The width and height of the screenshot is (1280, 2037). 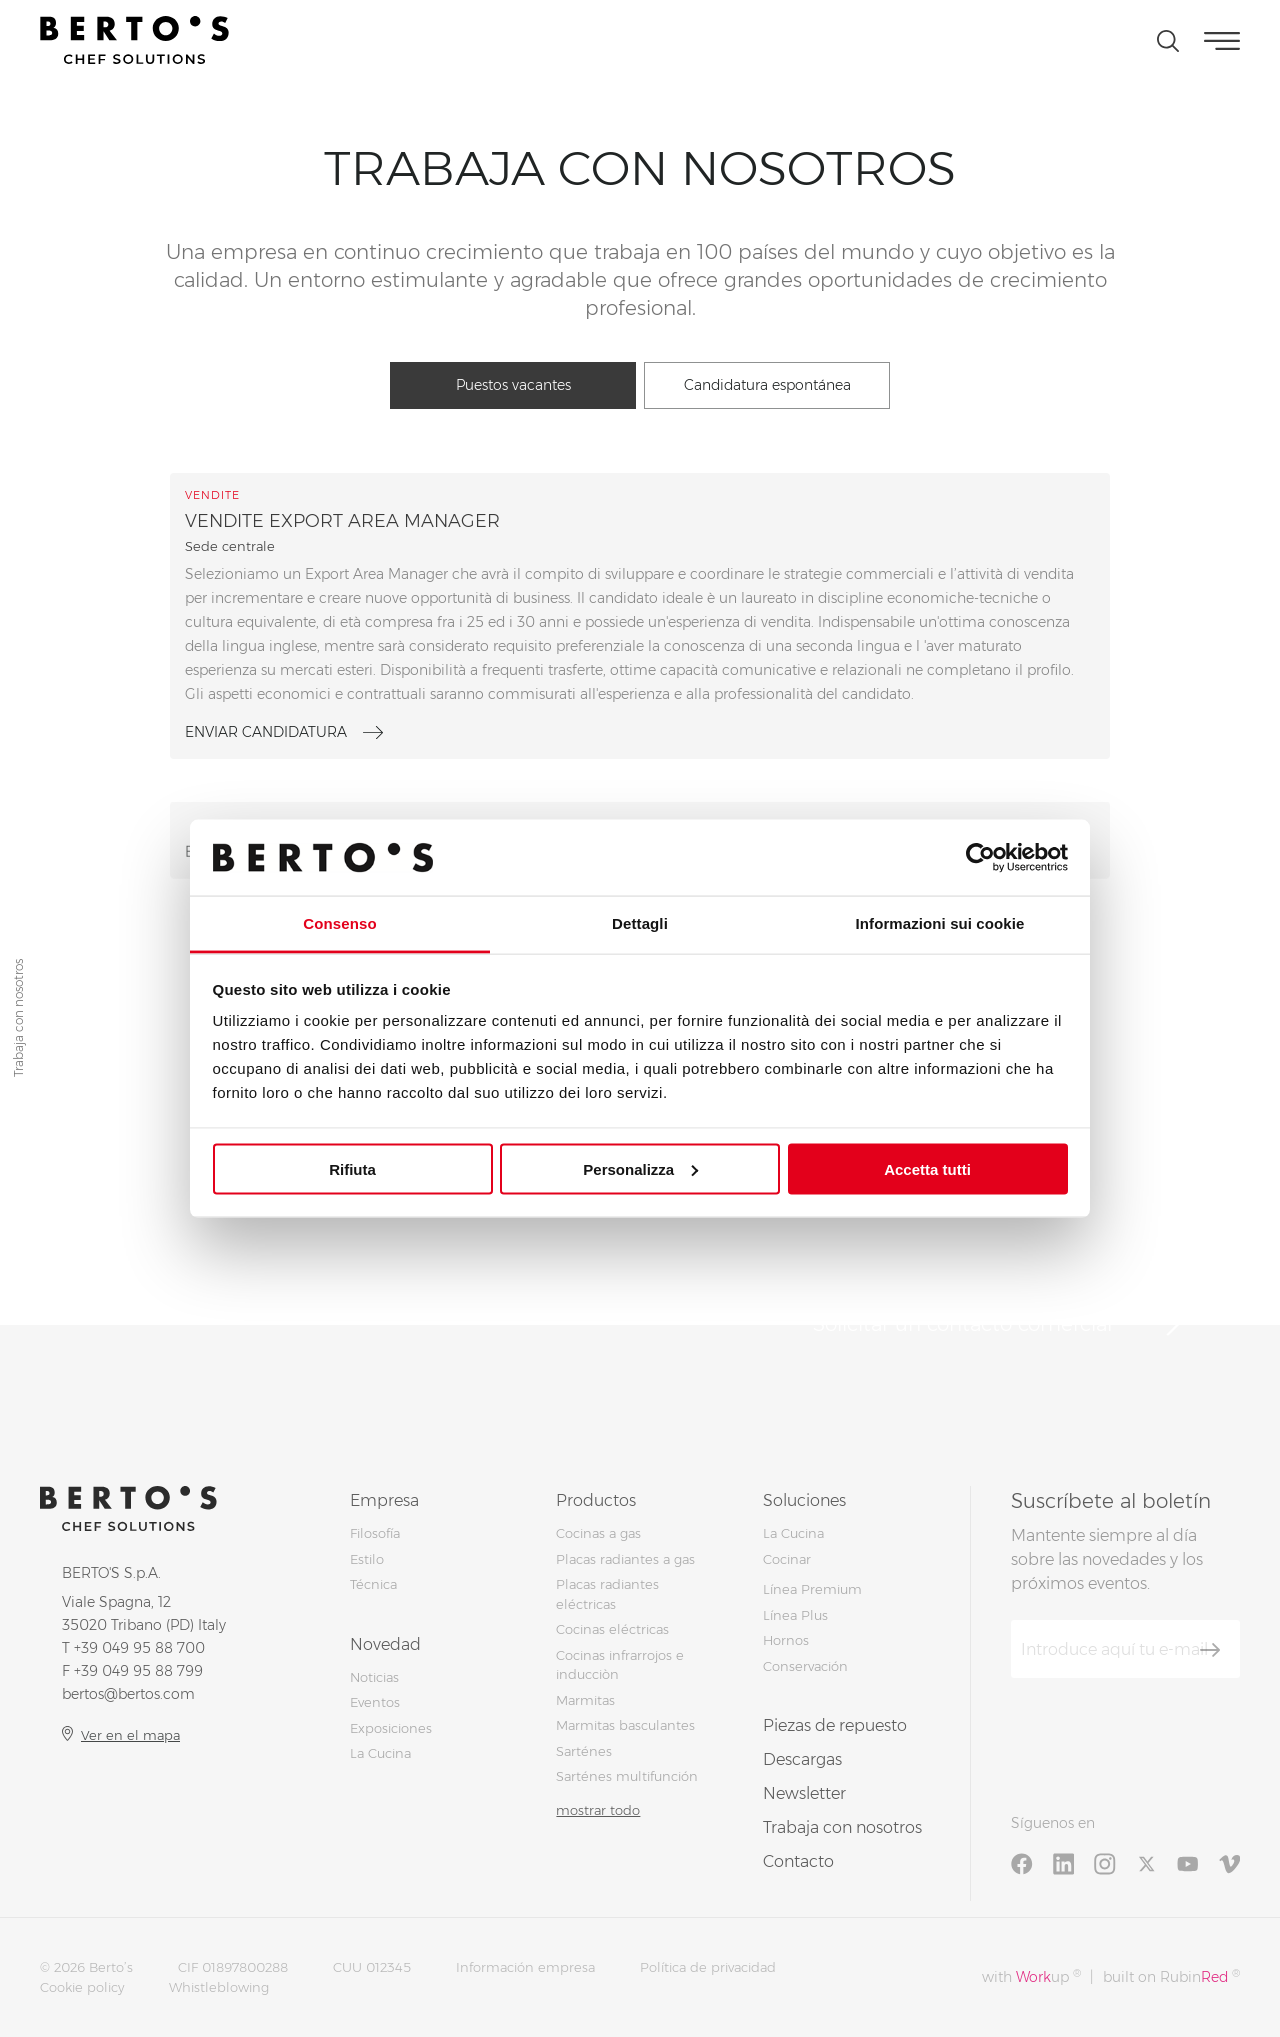 I want to click on Dettagli [tab], so click(x=640, y=923).